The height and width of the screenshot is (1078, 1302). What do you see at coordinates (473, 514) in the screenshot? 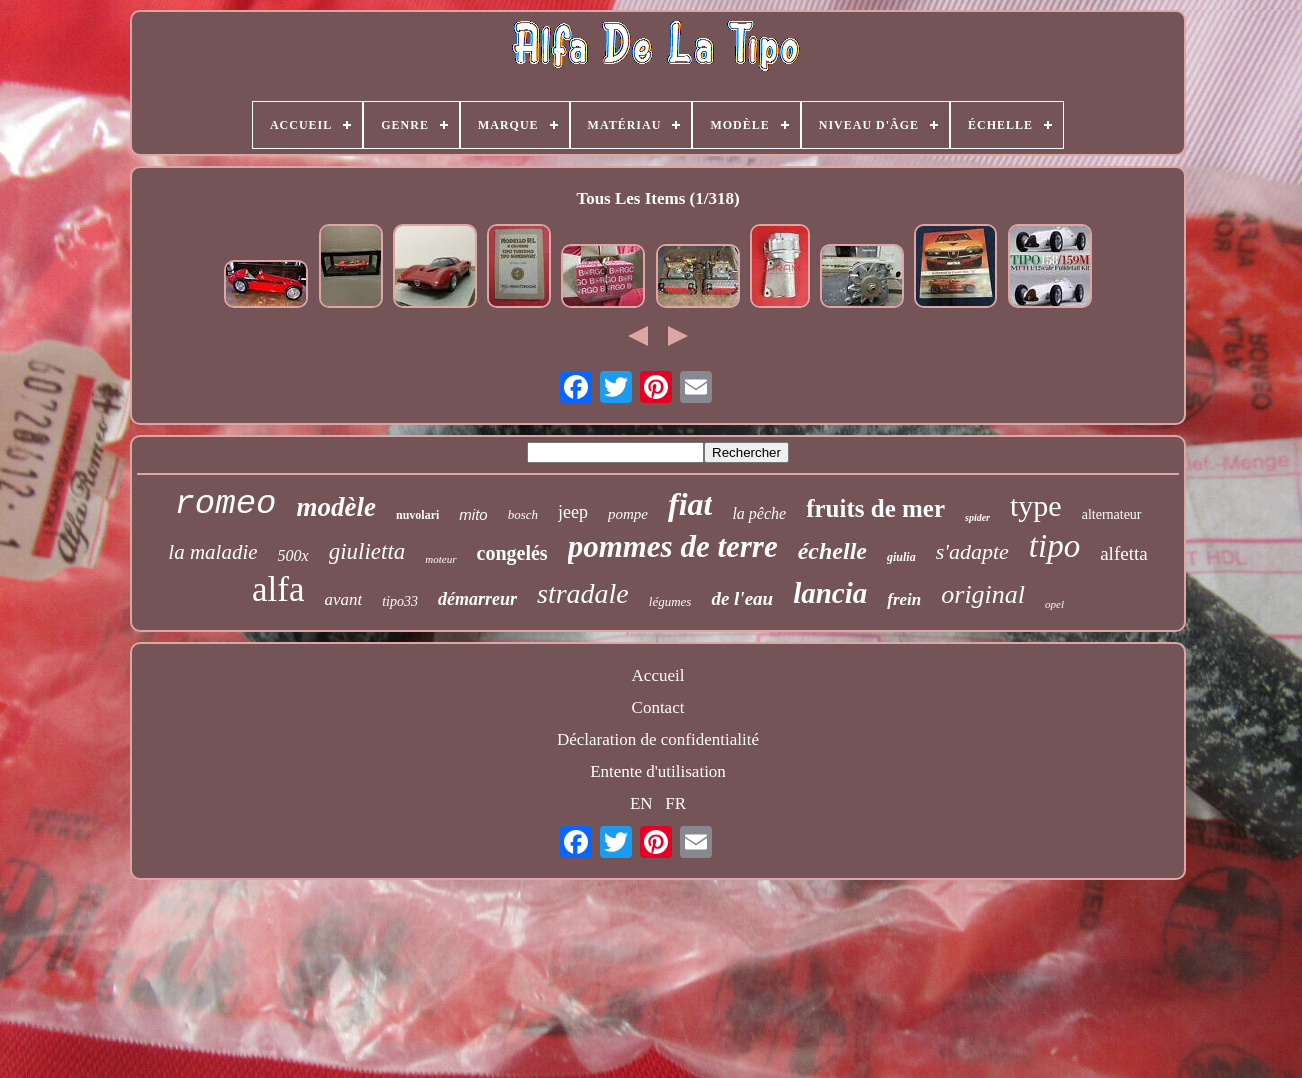
I see `mito` at bounding box center [473, 514].